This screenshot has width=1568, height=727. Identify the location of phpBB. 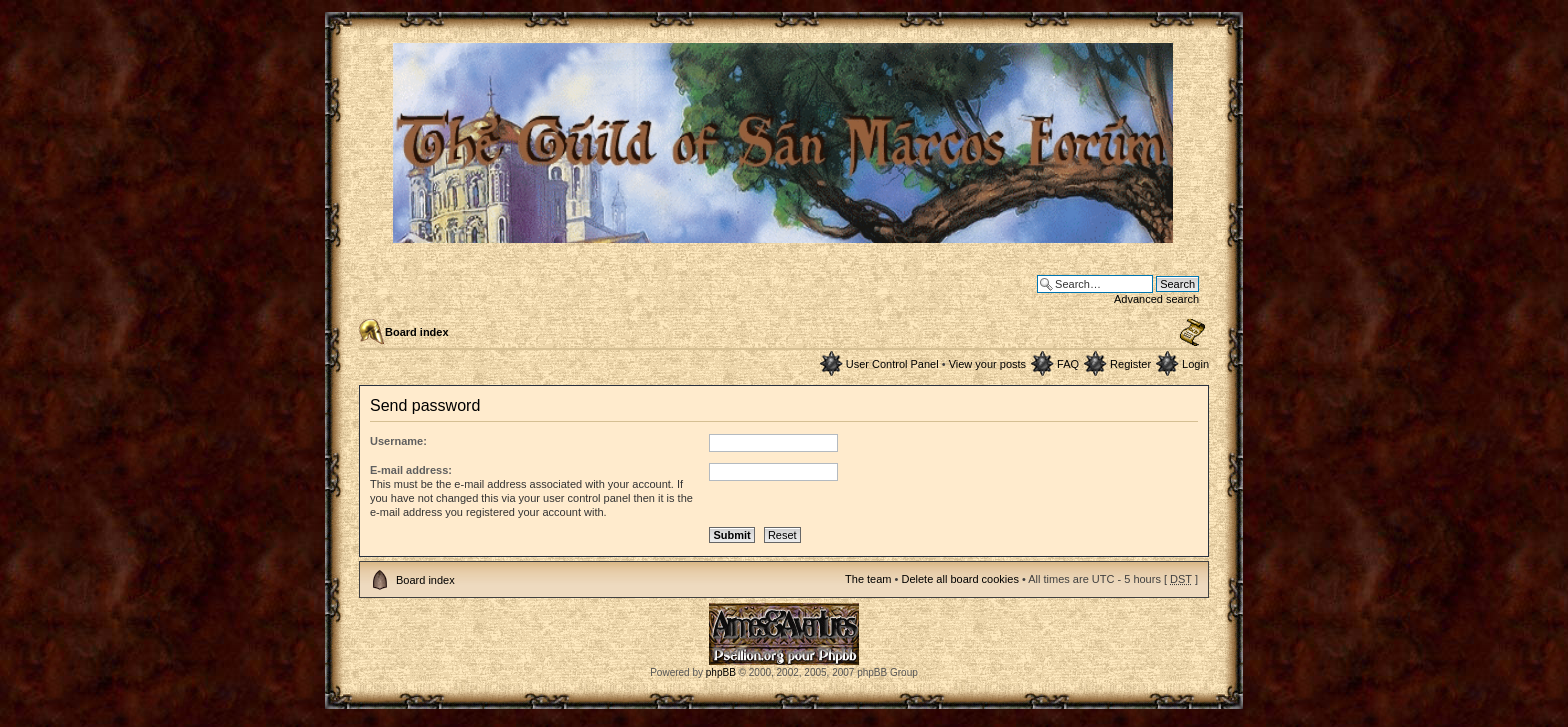
(721, 672).